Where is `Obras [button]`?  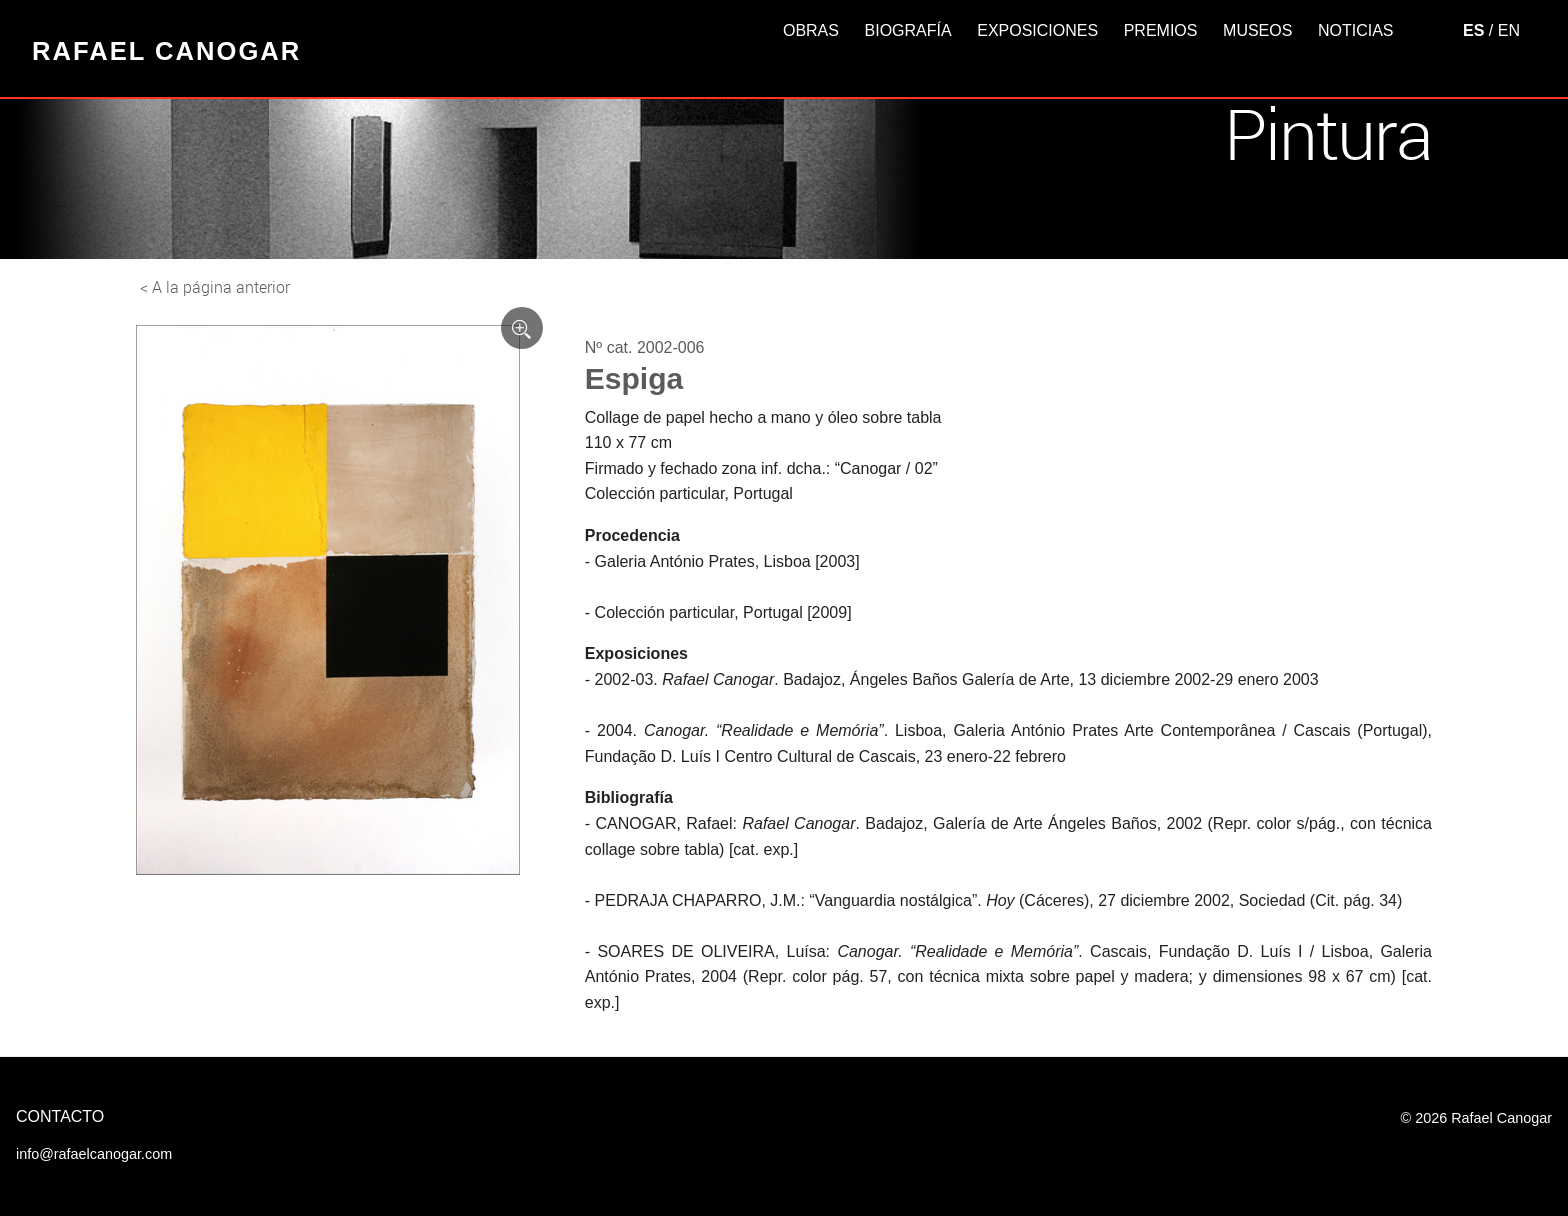 Obras [button] is located at coordinates (811, 30).